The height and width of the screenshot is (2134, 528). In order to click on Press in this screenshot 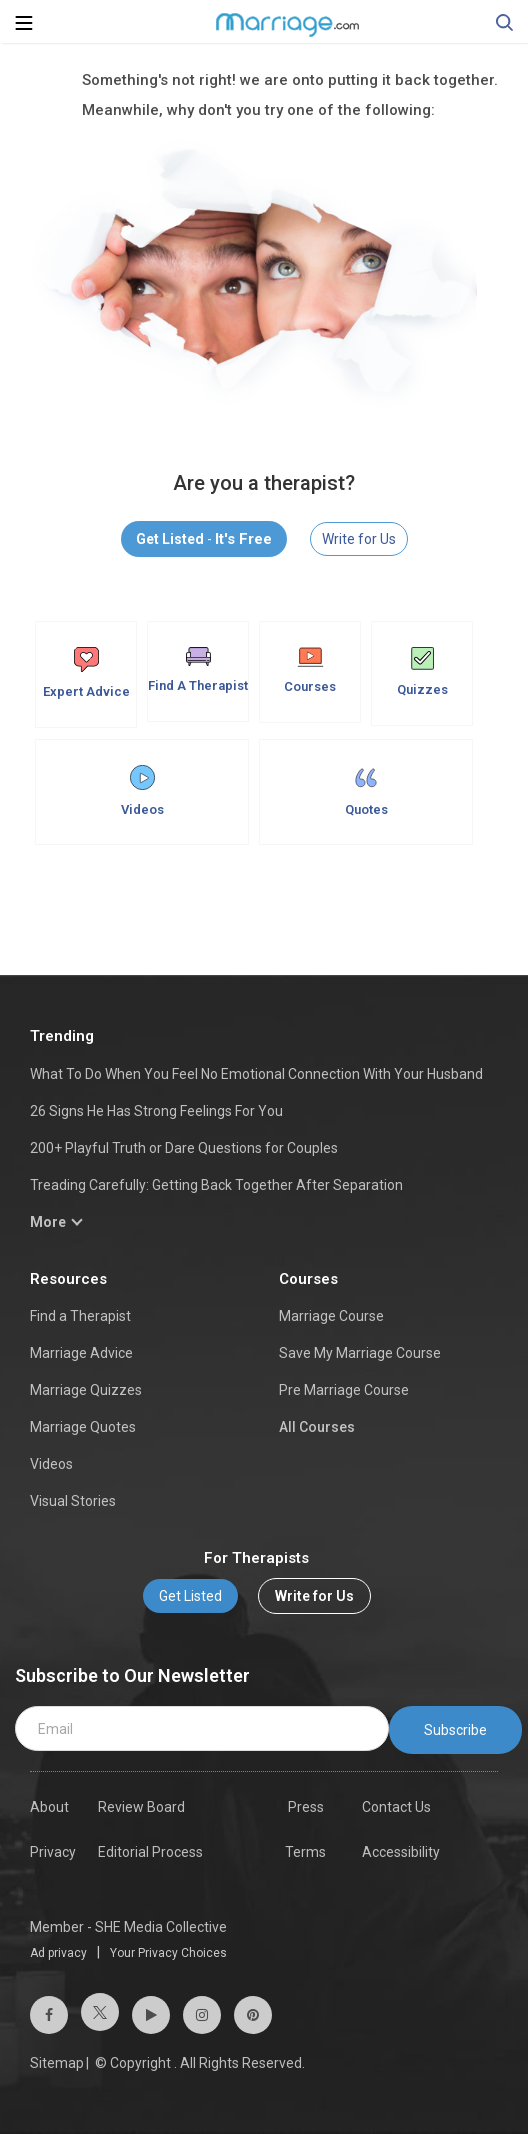, I will do `click(306, 1807)`.